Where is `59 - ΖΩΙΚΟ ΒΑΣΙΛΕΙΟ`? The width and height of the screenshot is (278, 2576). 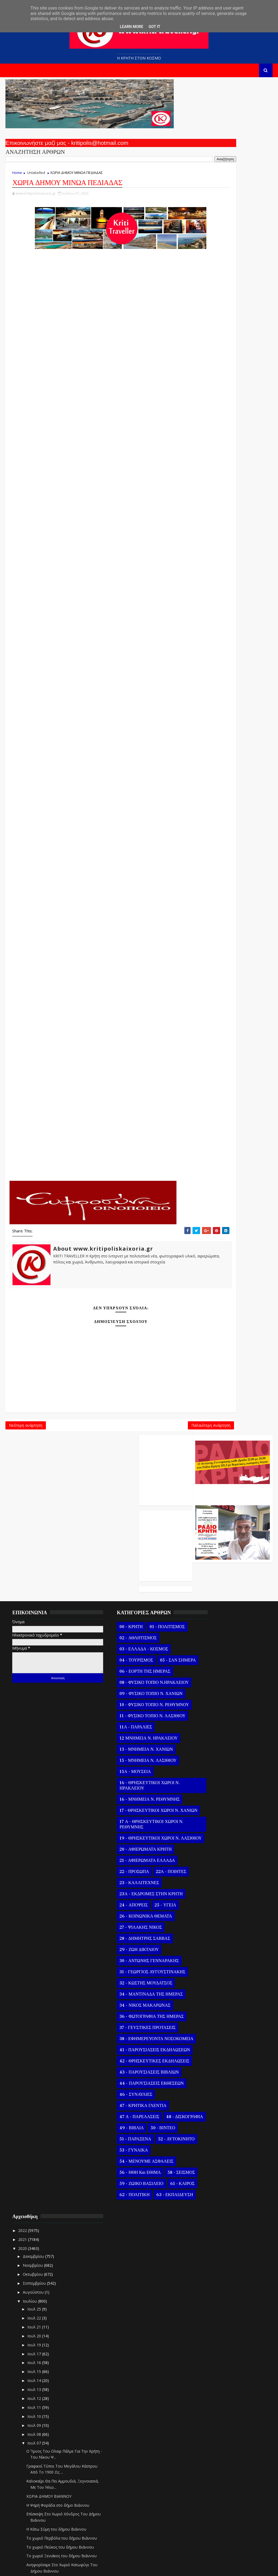 59 - ΖΩΙΚΟ ΒΑΣΙΛΕΙΟ is located at coordinates (125, 2122).